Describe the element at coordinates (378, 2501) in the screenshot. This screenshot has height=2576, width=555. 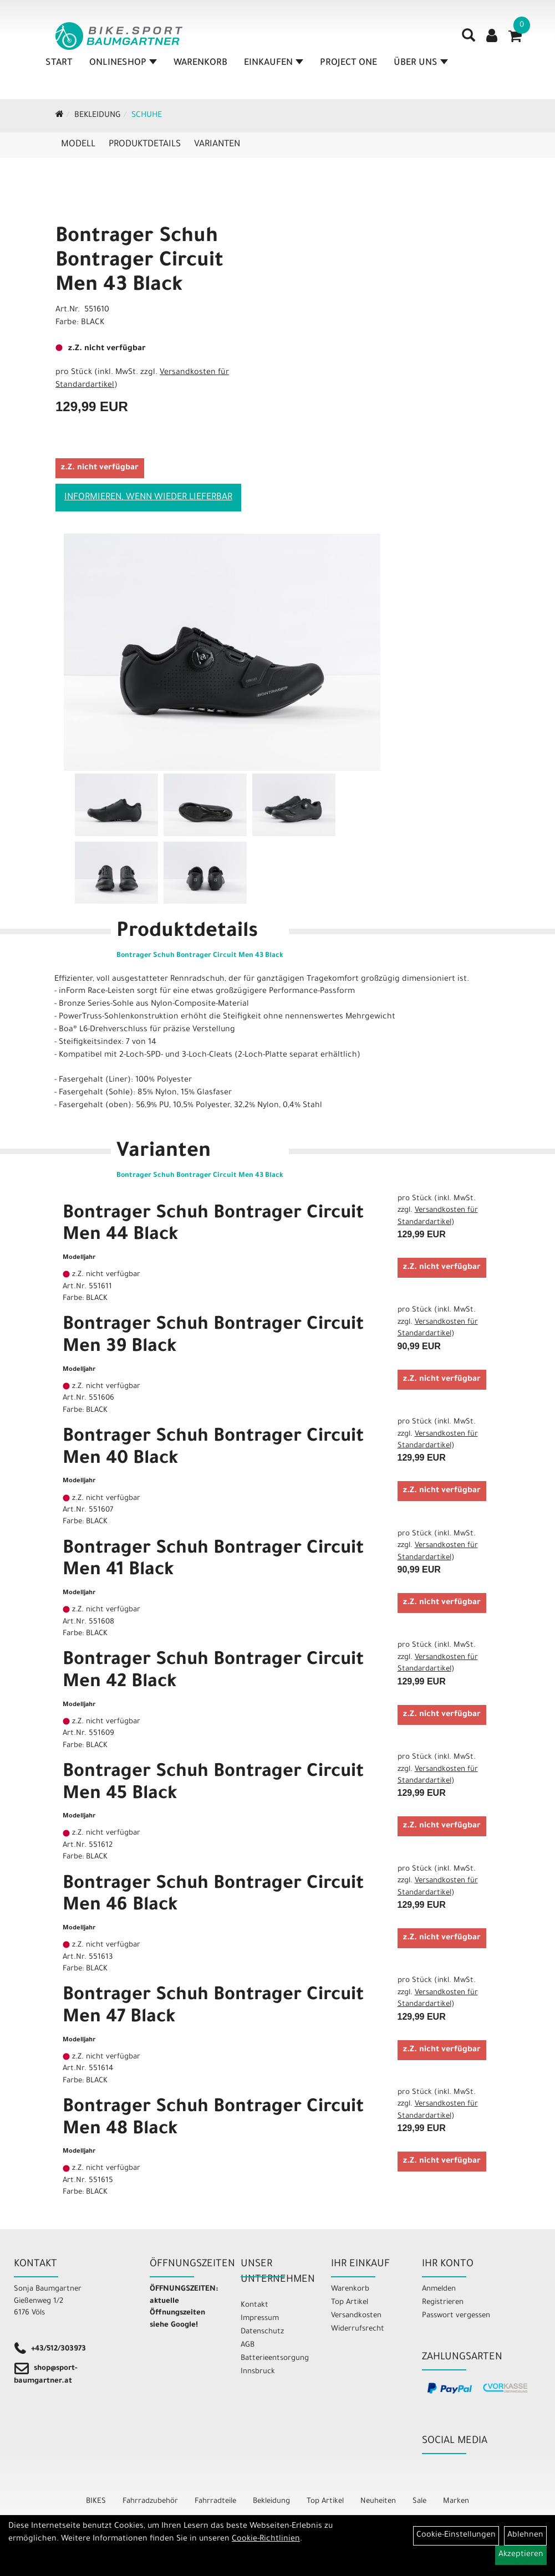
I see `Neuheiten` at that location.